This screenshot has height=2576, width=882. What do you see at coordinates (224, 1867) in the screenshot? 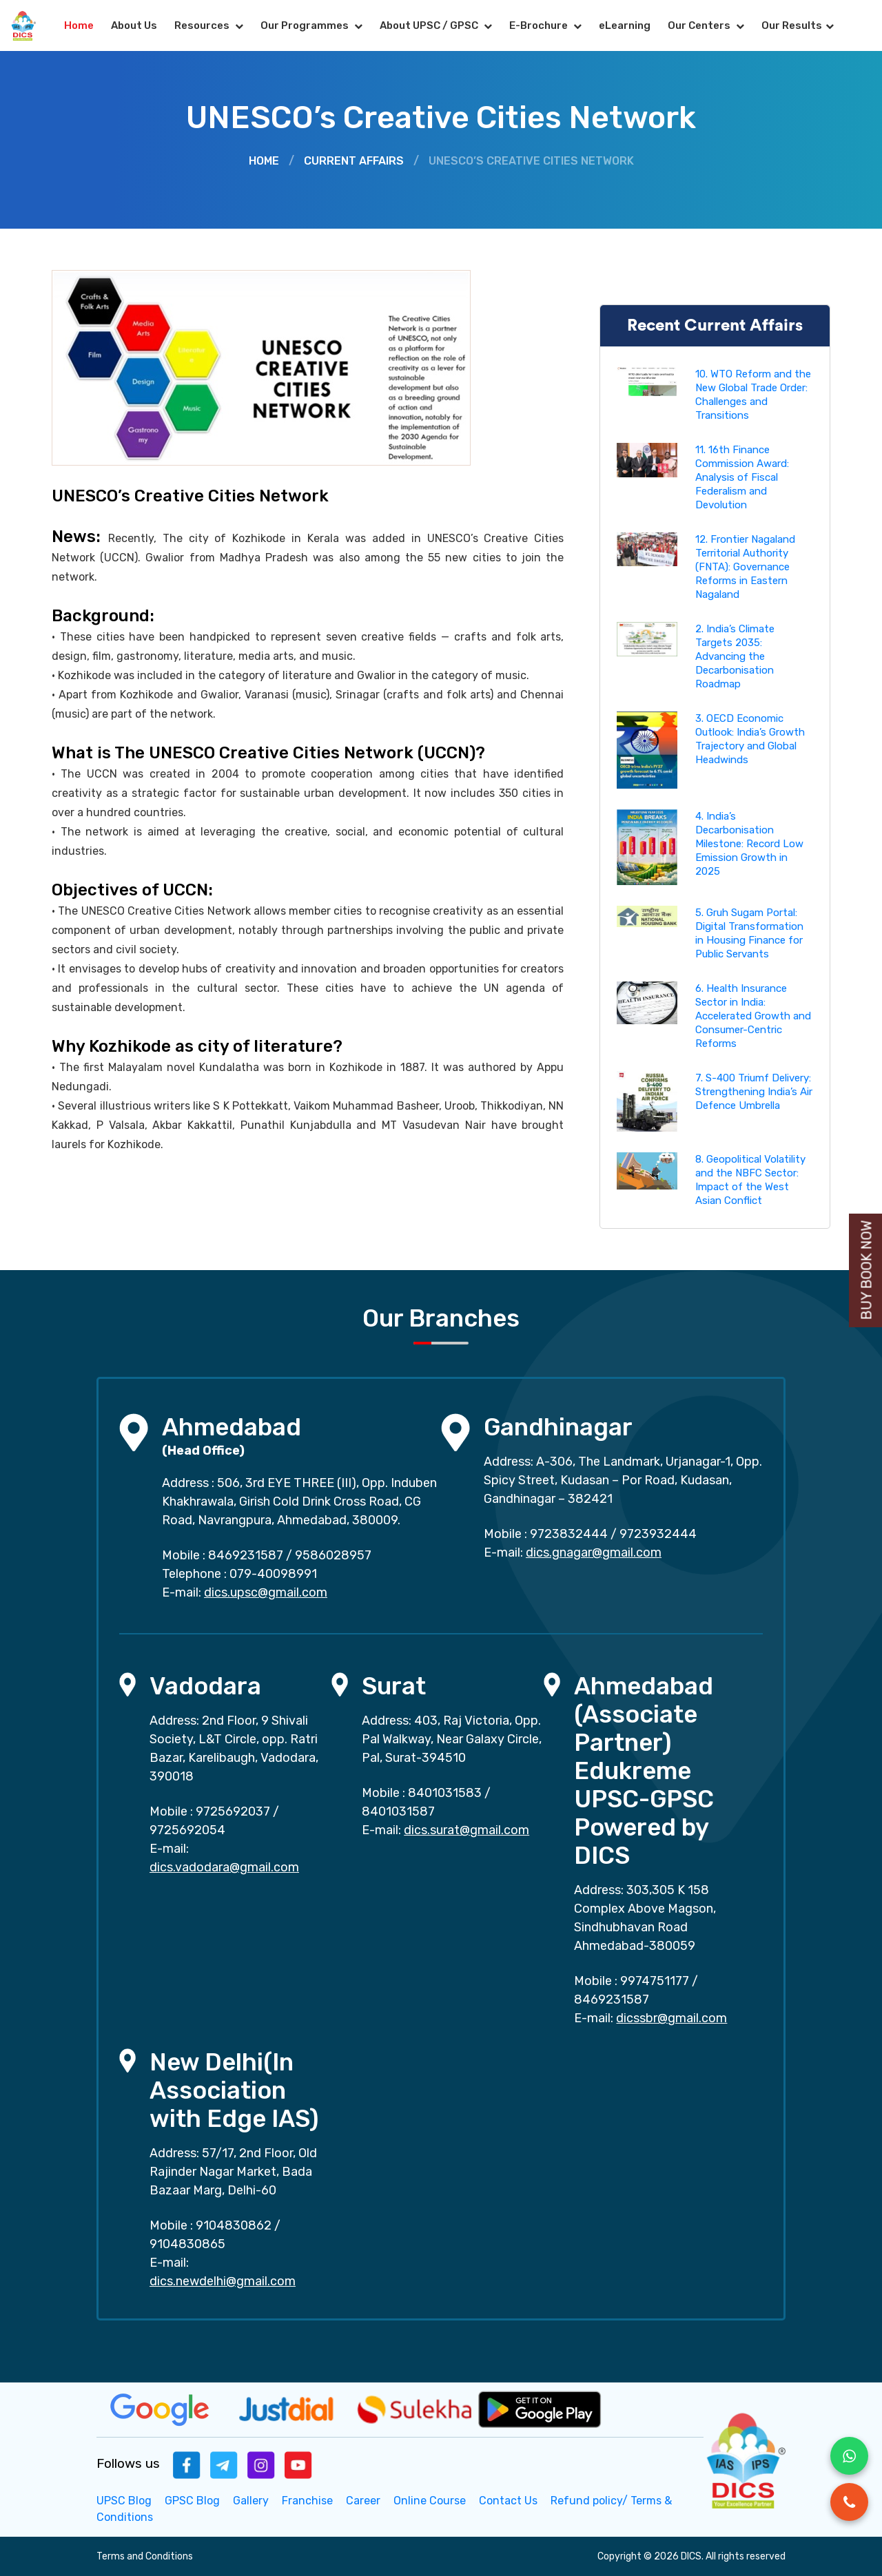
I see `dics.vadodara@gmail.com` at bounding box center [224, 1867].